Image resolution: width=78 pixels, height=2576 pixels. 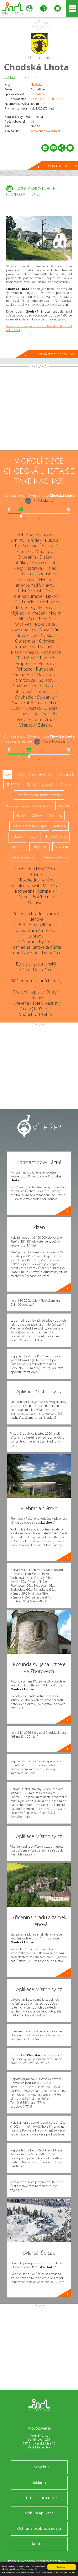 I want to click on Hadrava, so click(x=34, y=568).